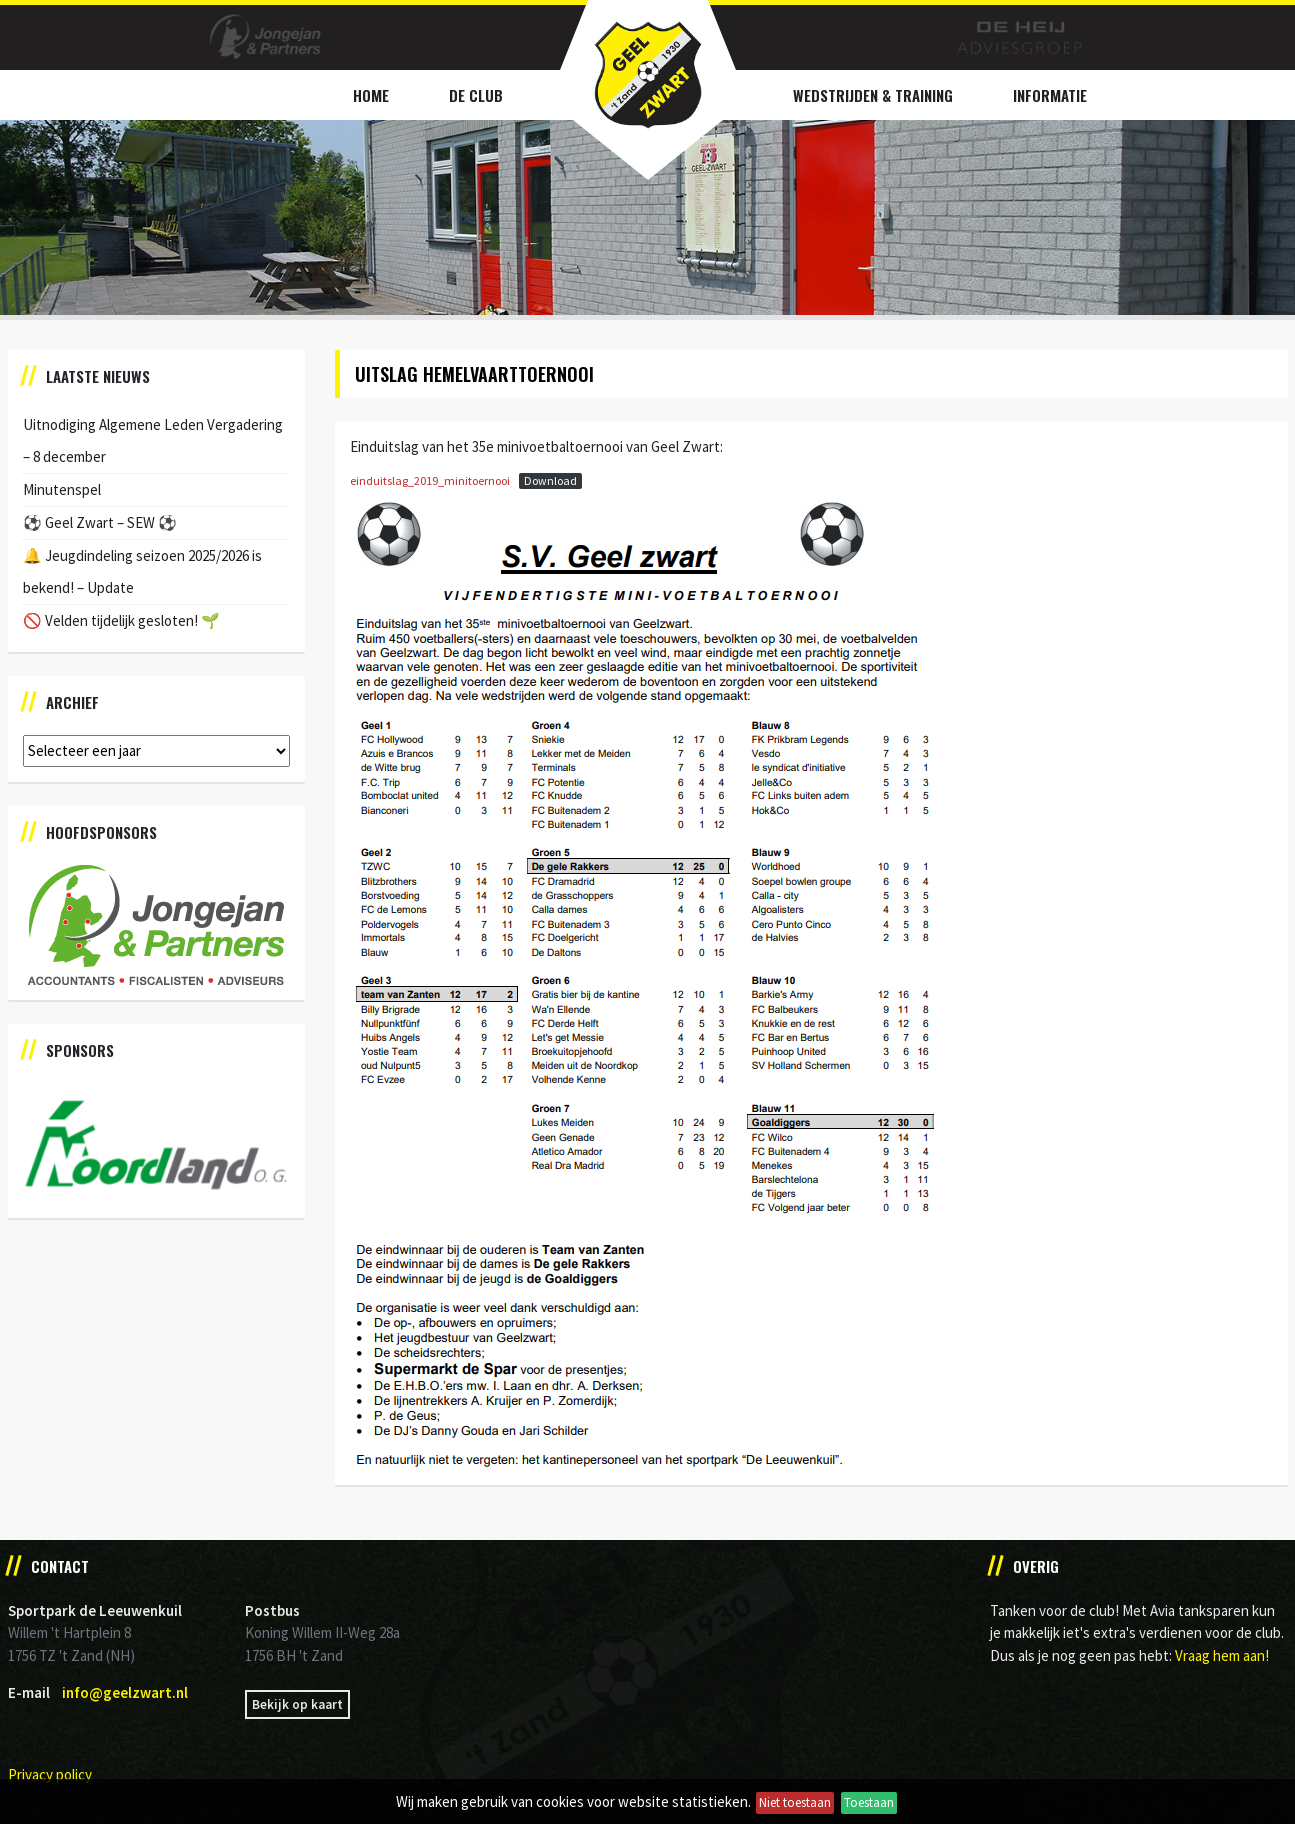  I want to click on Vraag hem aan!, so click(1222, 1655).